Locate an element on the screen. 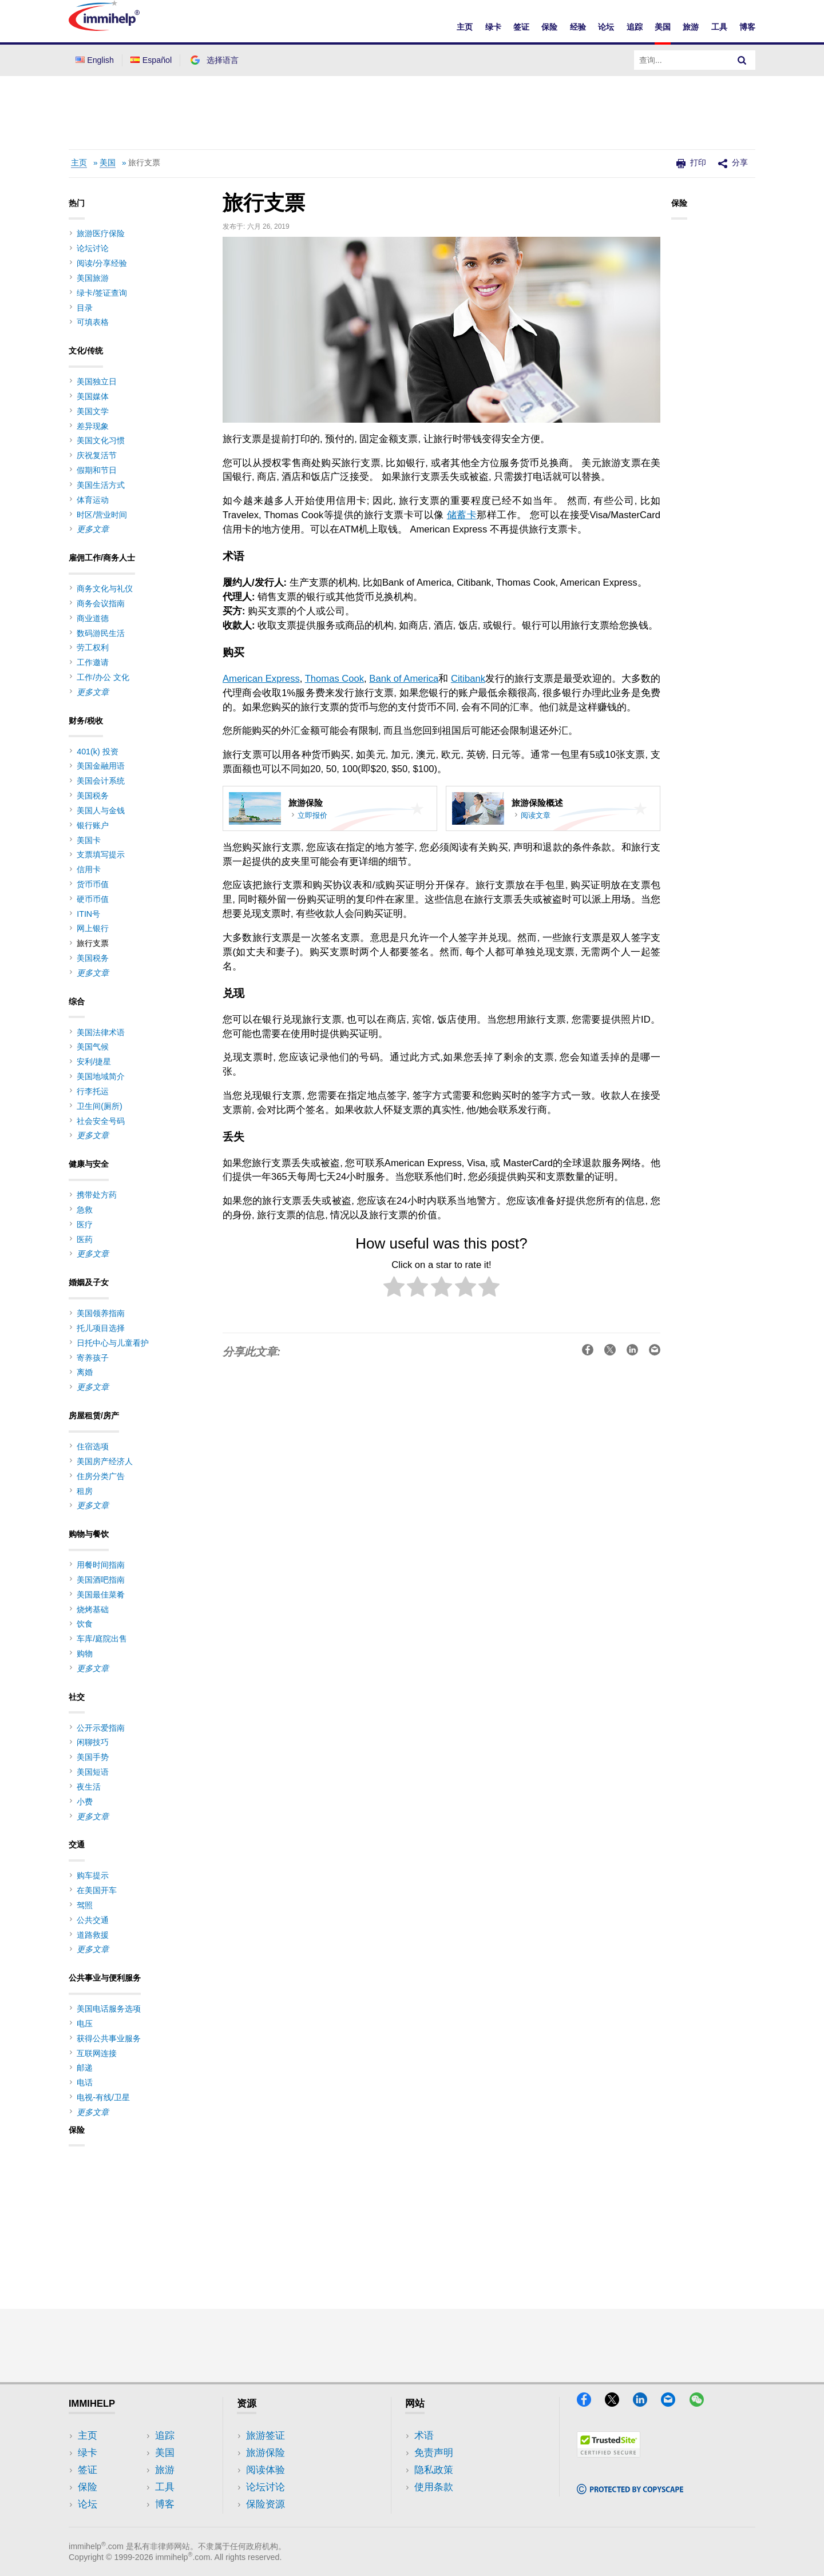 This screenshot has height=2576, width=824. 使用条款 is located at coordinates (433, 2487).